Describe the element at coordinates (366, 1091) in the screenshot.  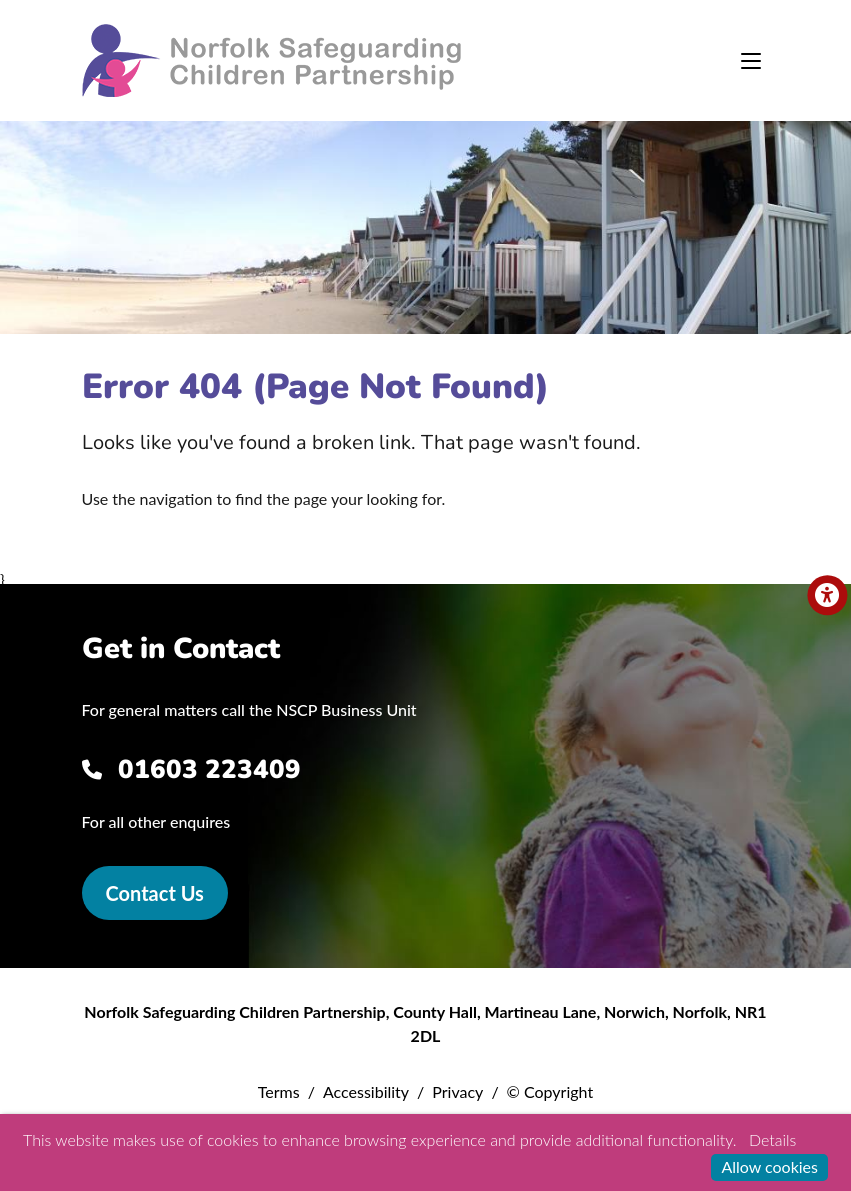
I see `Accessibility` at that location.